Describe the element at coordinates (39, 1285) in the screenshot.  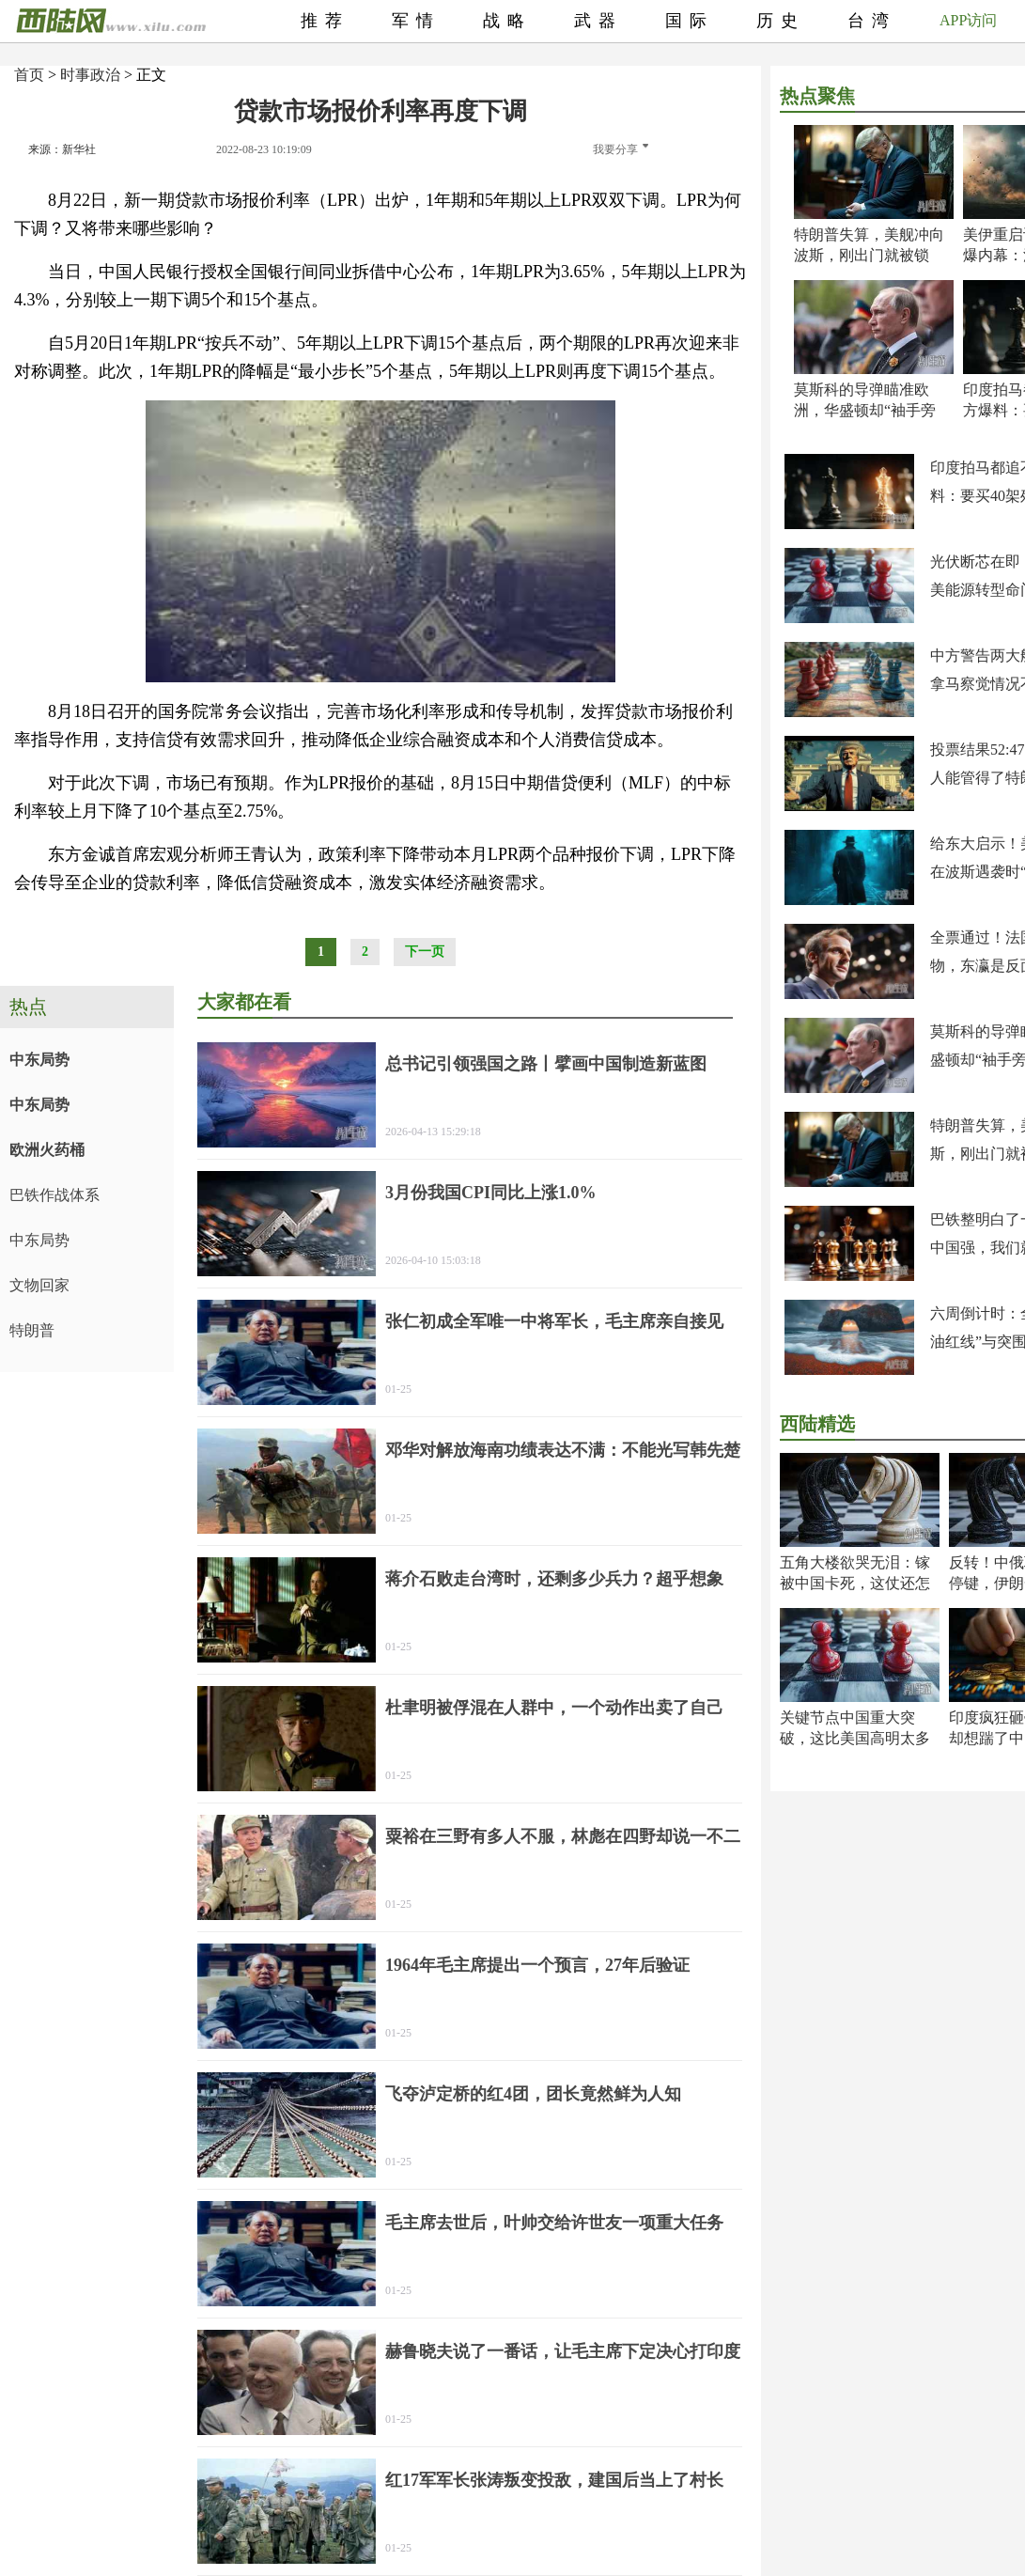
I see `文物回家` at that location.